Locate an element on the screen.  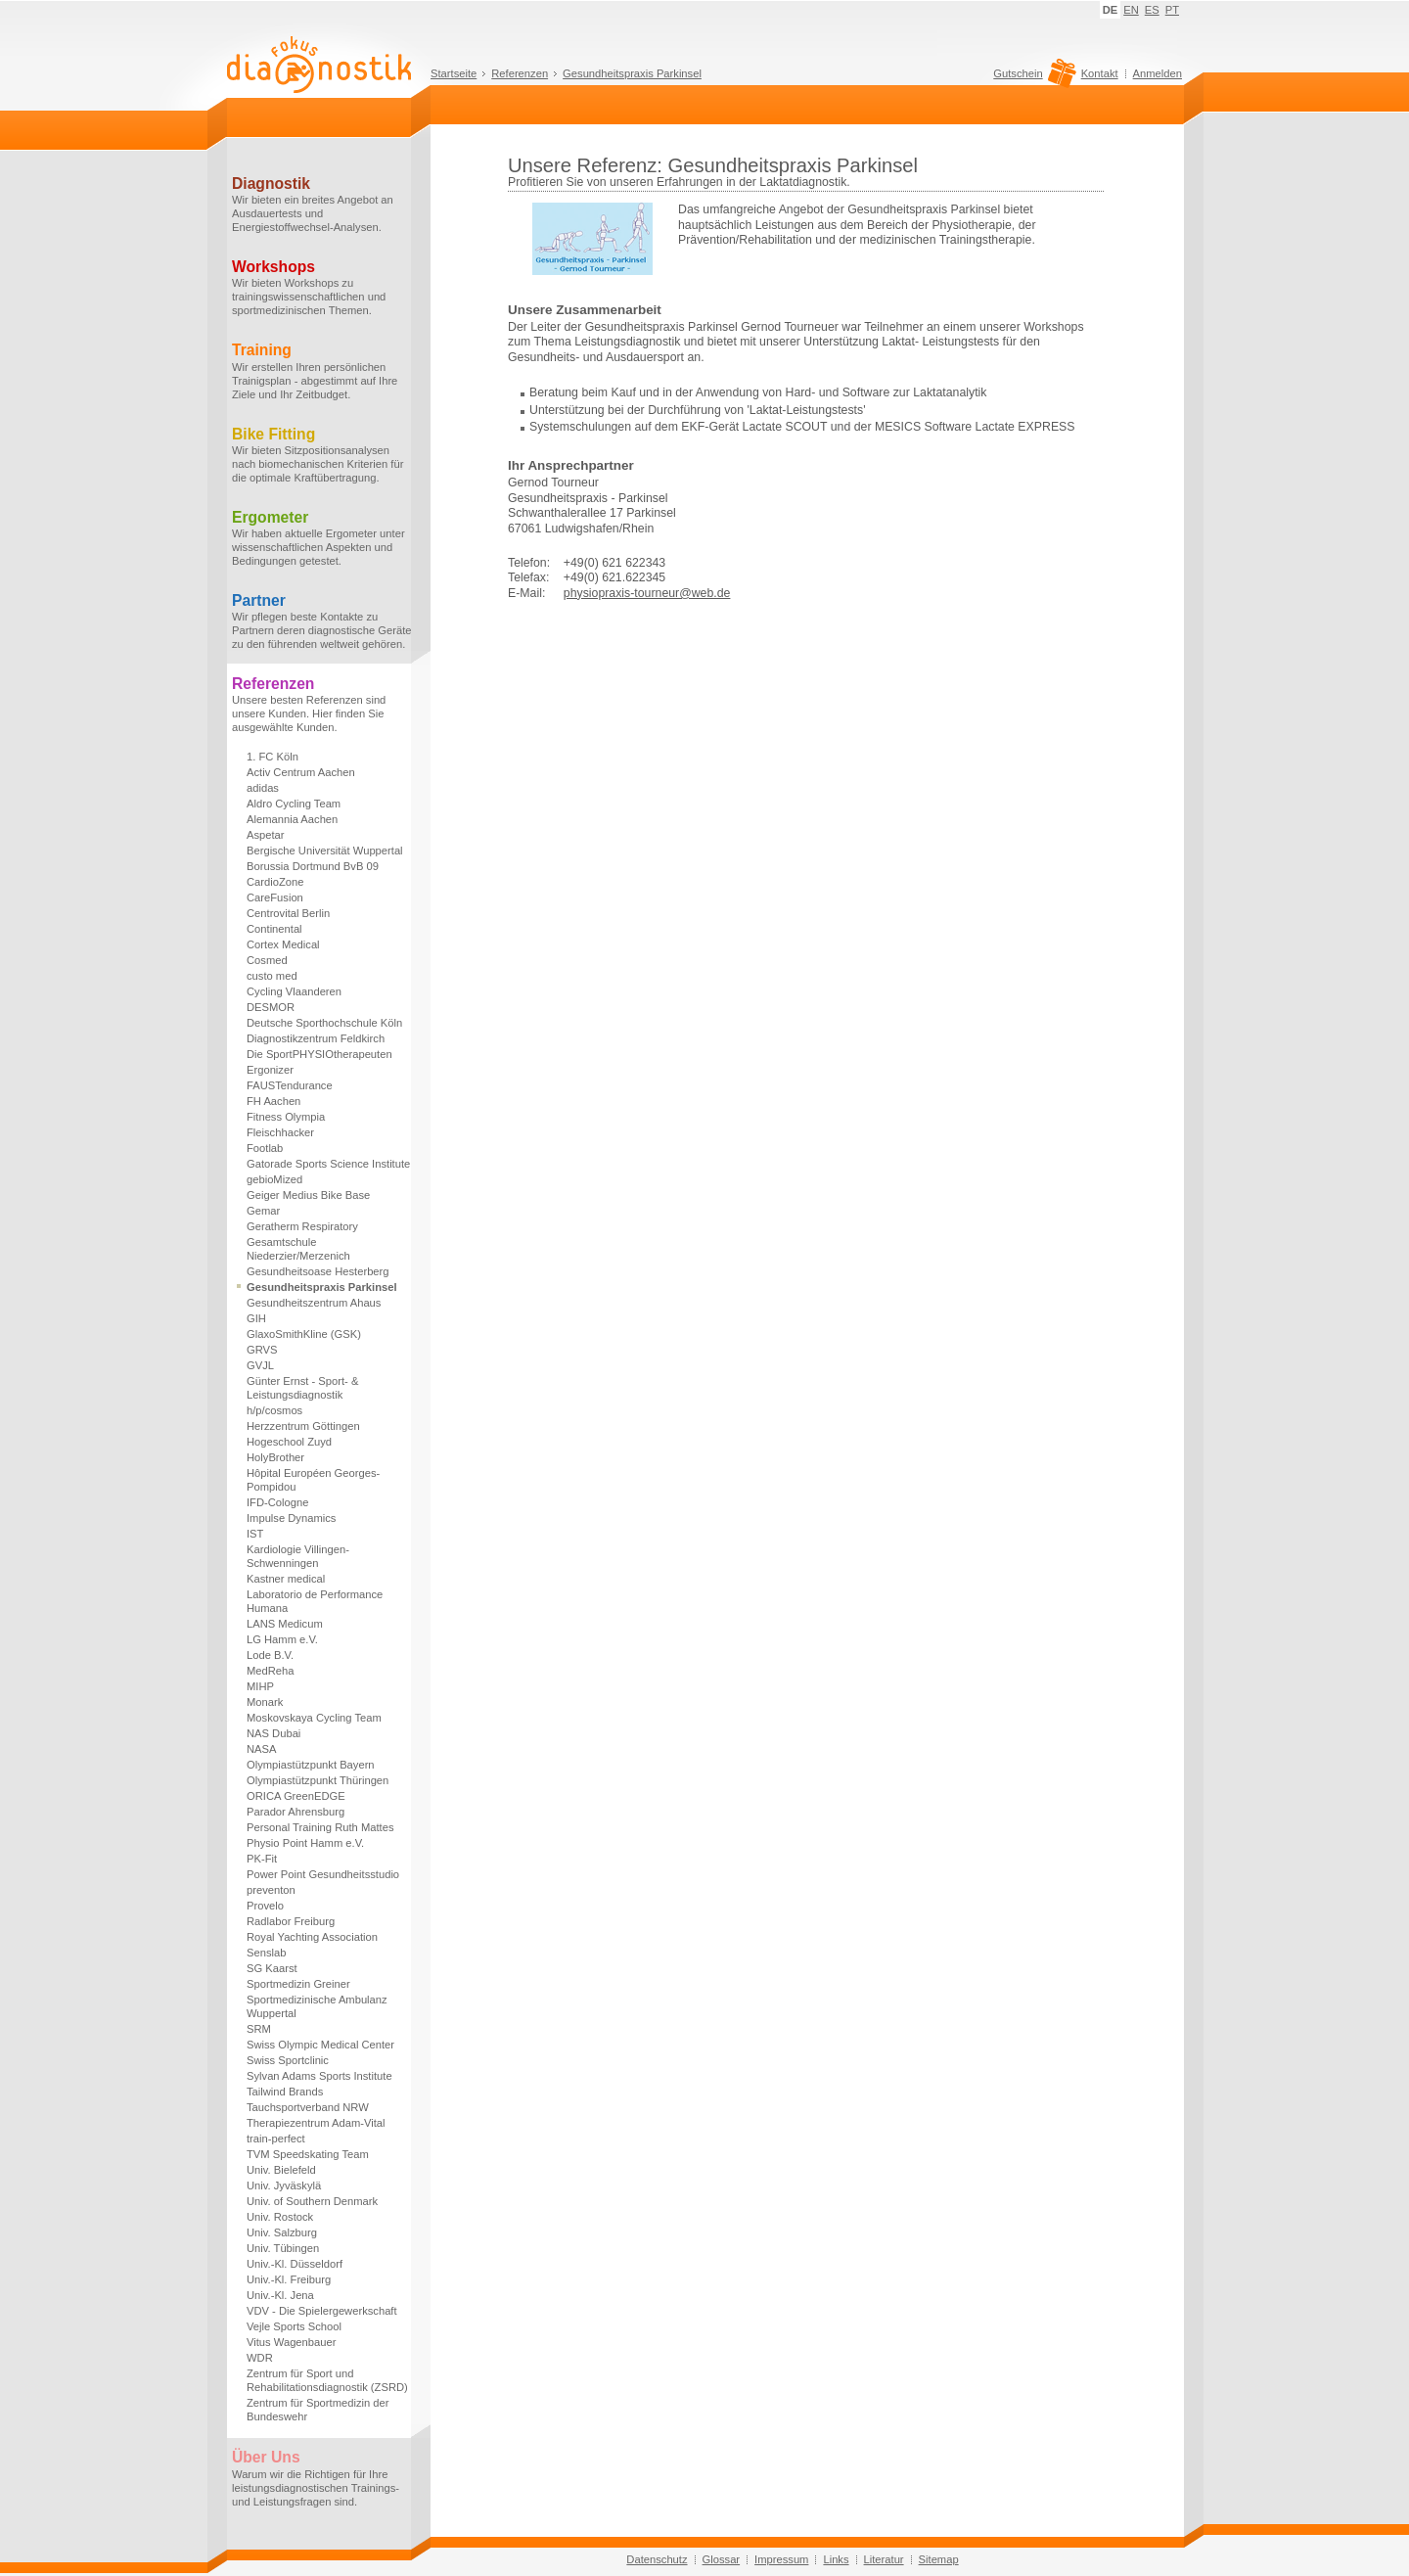
Referenzen is located at coordinates (519, 73).